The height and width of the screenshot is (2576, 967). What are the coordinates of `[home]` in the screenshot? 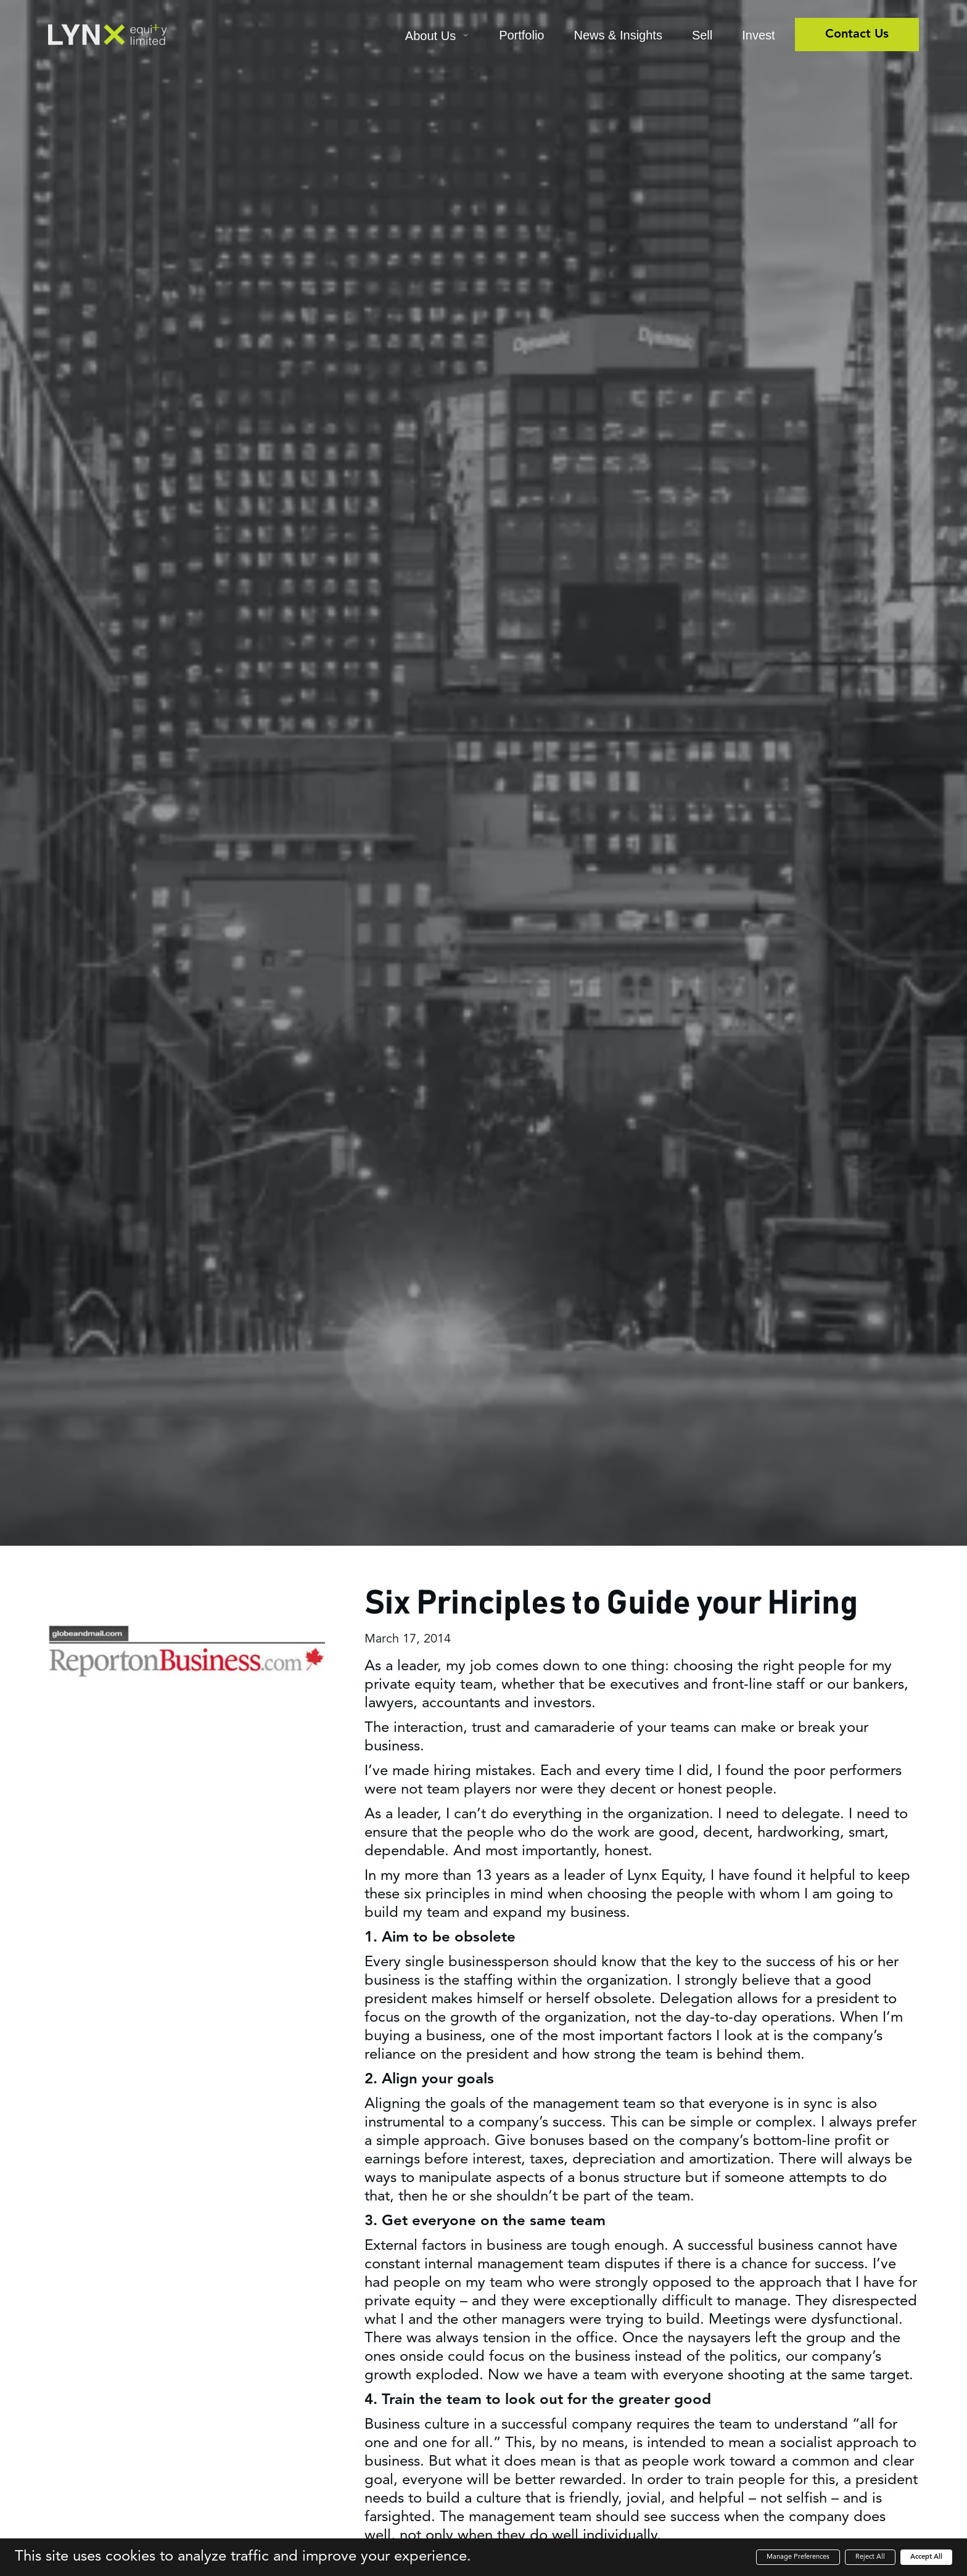 It's located at (107, 34).